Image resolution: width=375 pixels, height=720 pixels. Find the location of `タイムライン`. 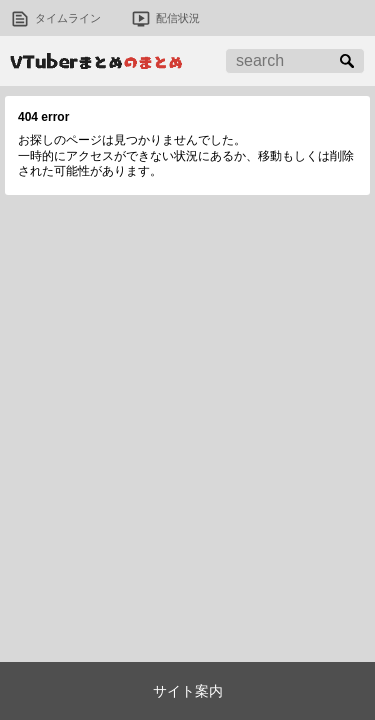

タイムライン is located at coordinates (68, 18).